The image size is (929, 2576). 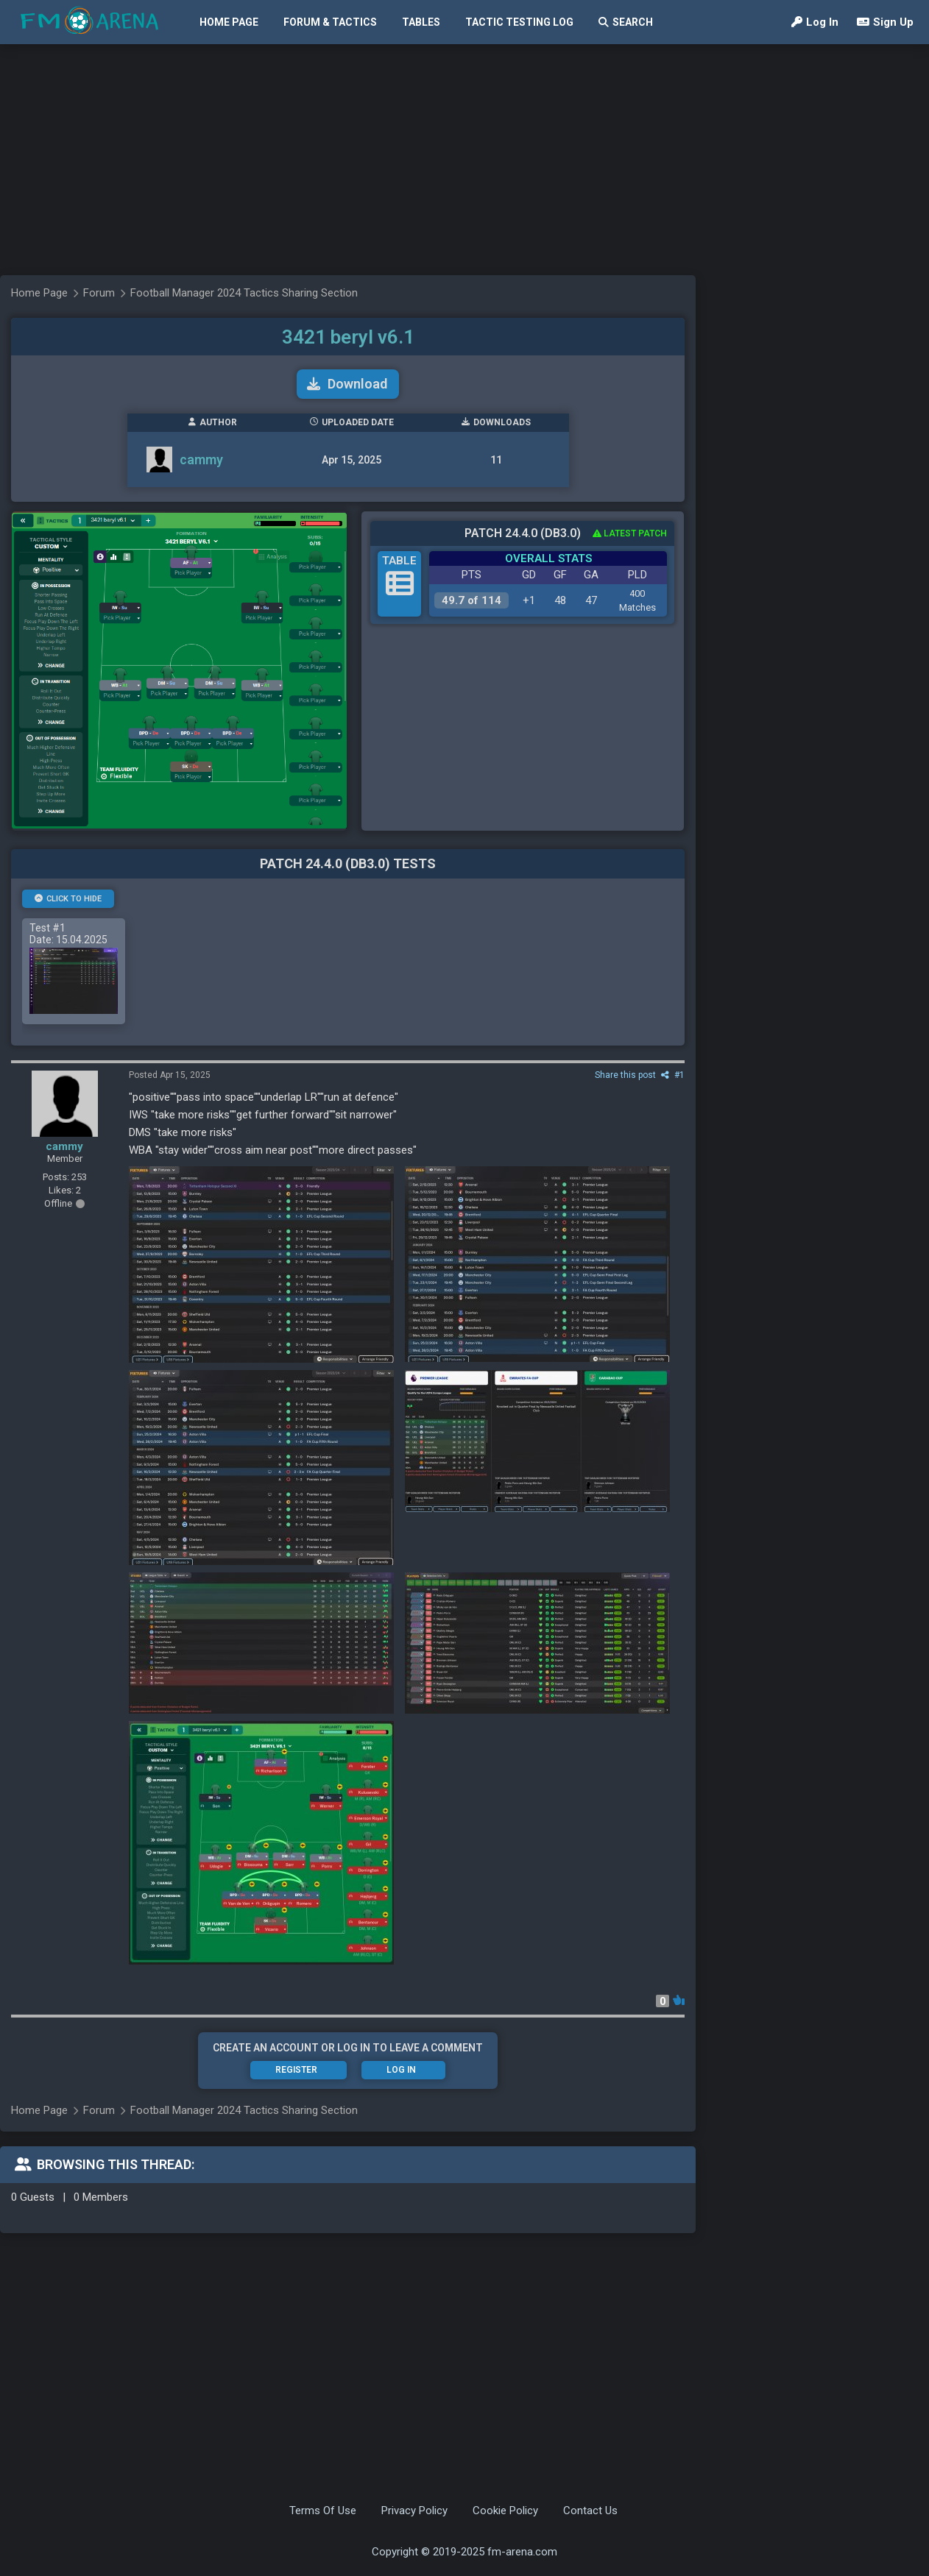 I want to click on Cookie Policy, so click(x=505, y=2510).